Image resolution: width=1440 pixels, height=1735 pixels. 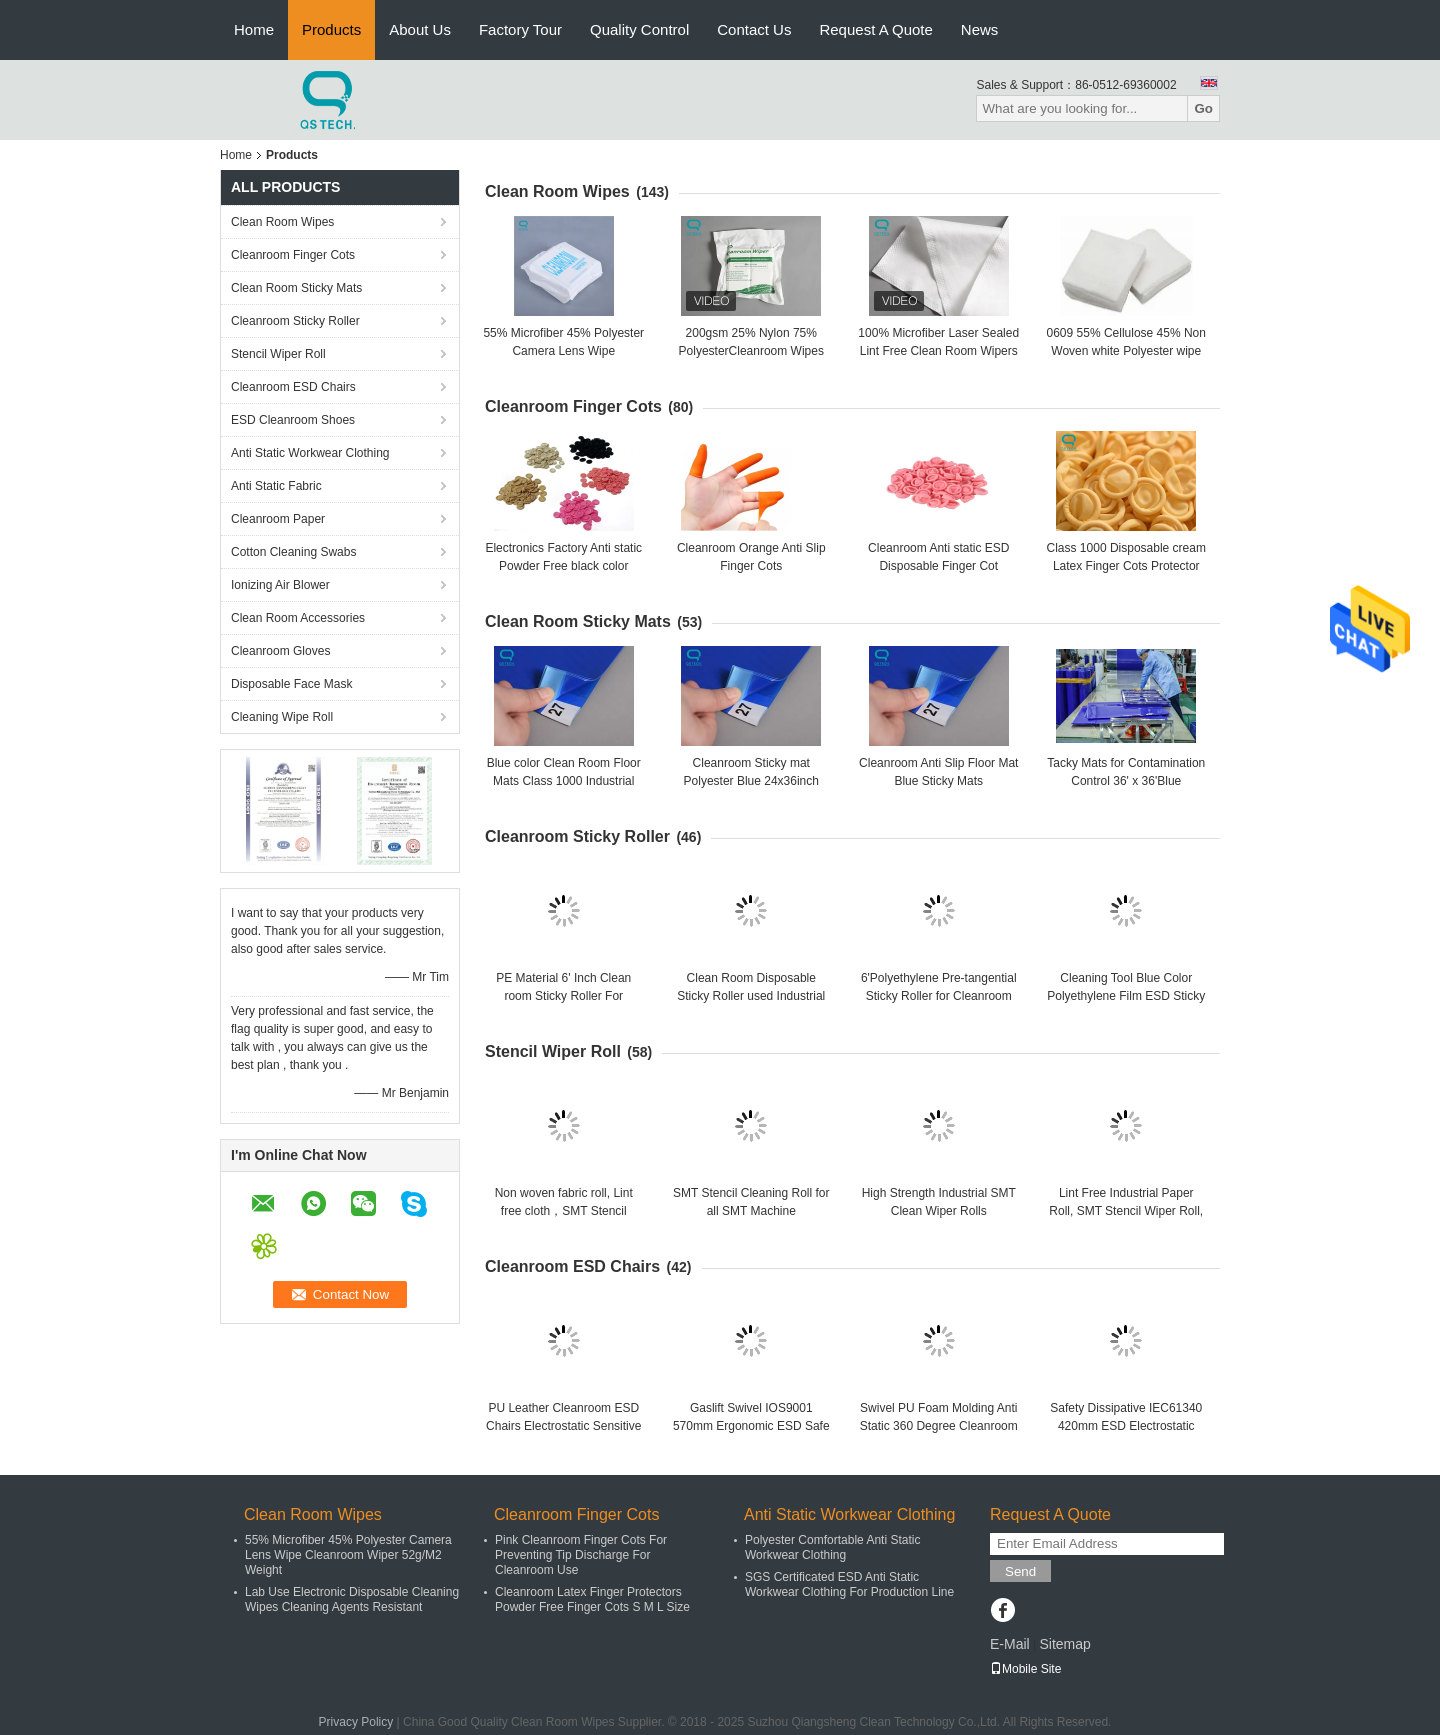 I want to click on Gaslift Swivel IOS9001 570mm Ergonomic ESD Safe Chairs, so click(x=751, y=1426).